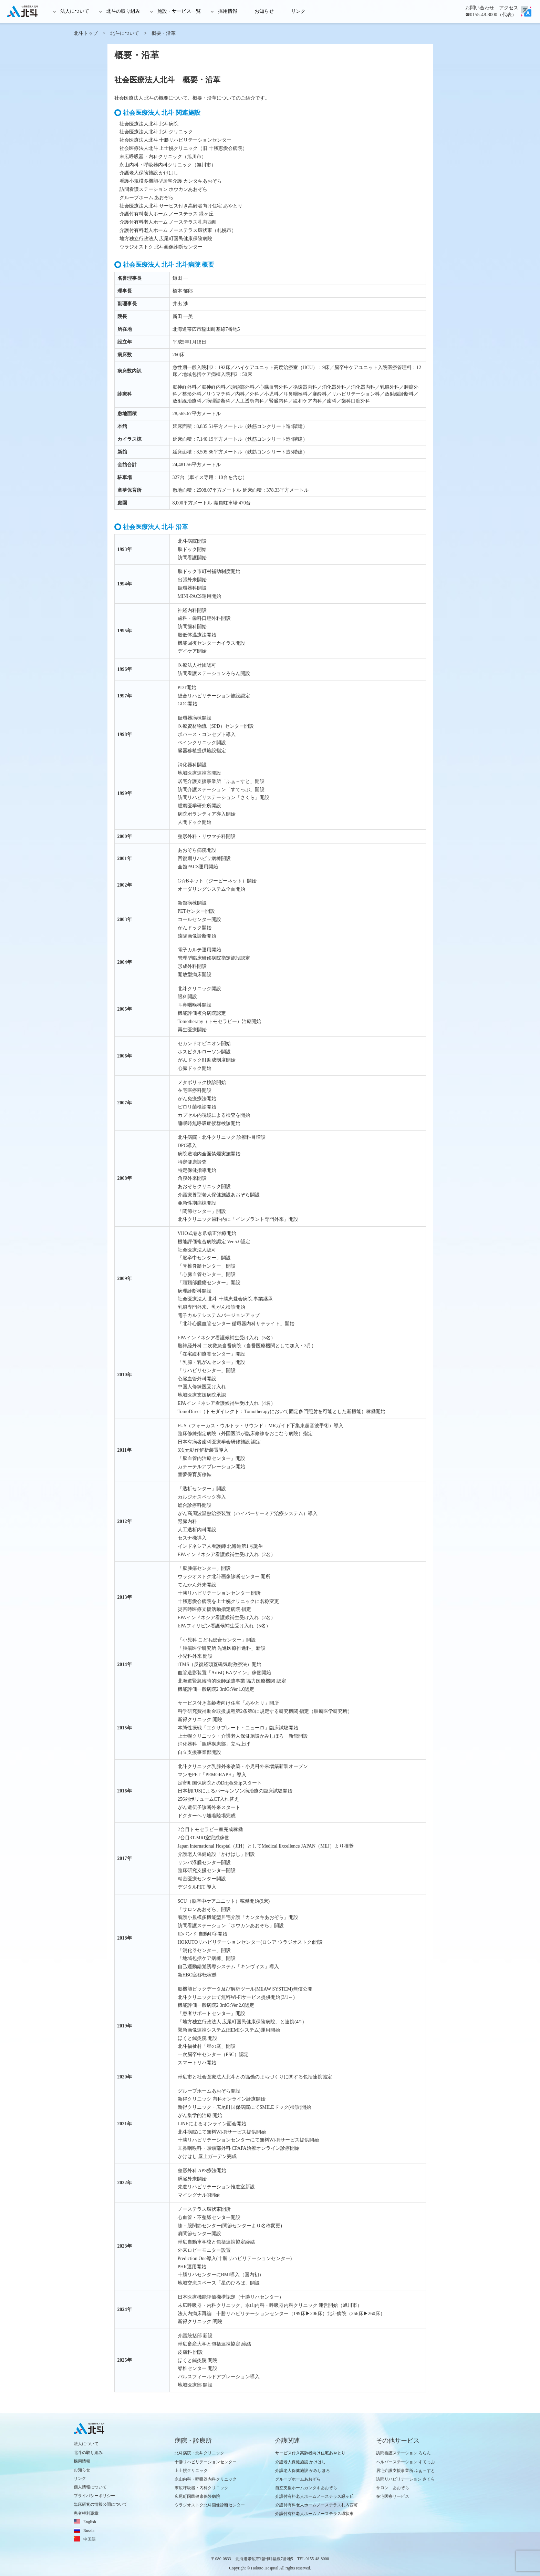  I want to click on 在宅医療サービス, so click(392, 2496).